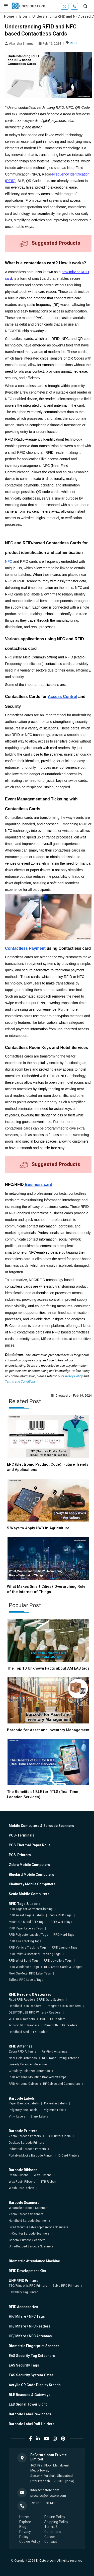 Image resolution: width=94 pixels, height=2576 pixels. I want to click on Home, so click(9, 16).